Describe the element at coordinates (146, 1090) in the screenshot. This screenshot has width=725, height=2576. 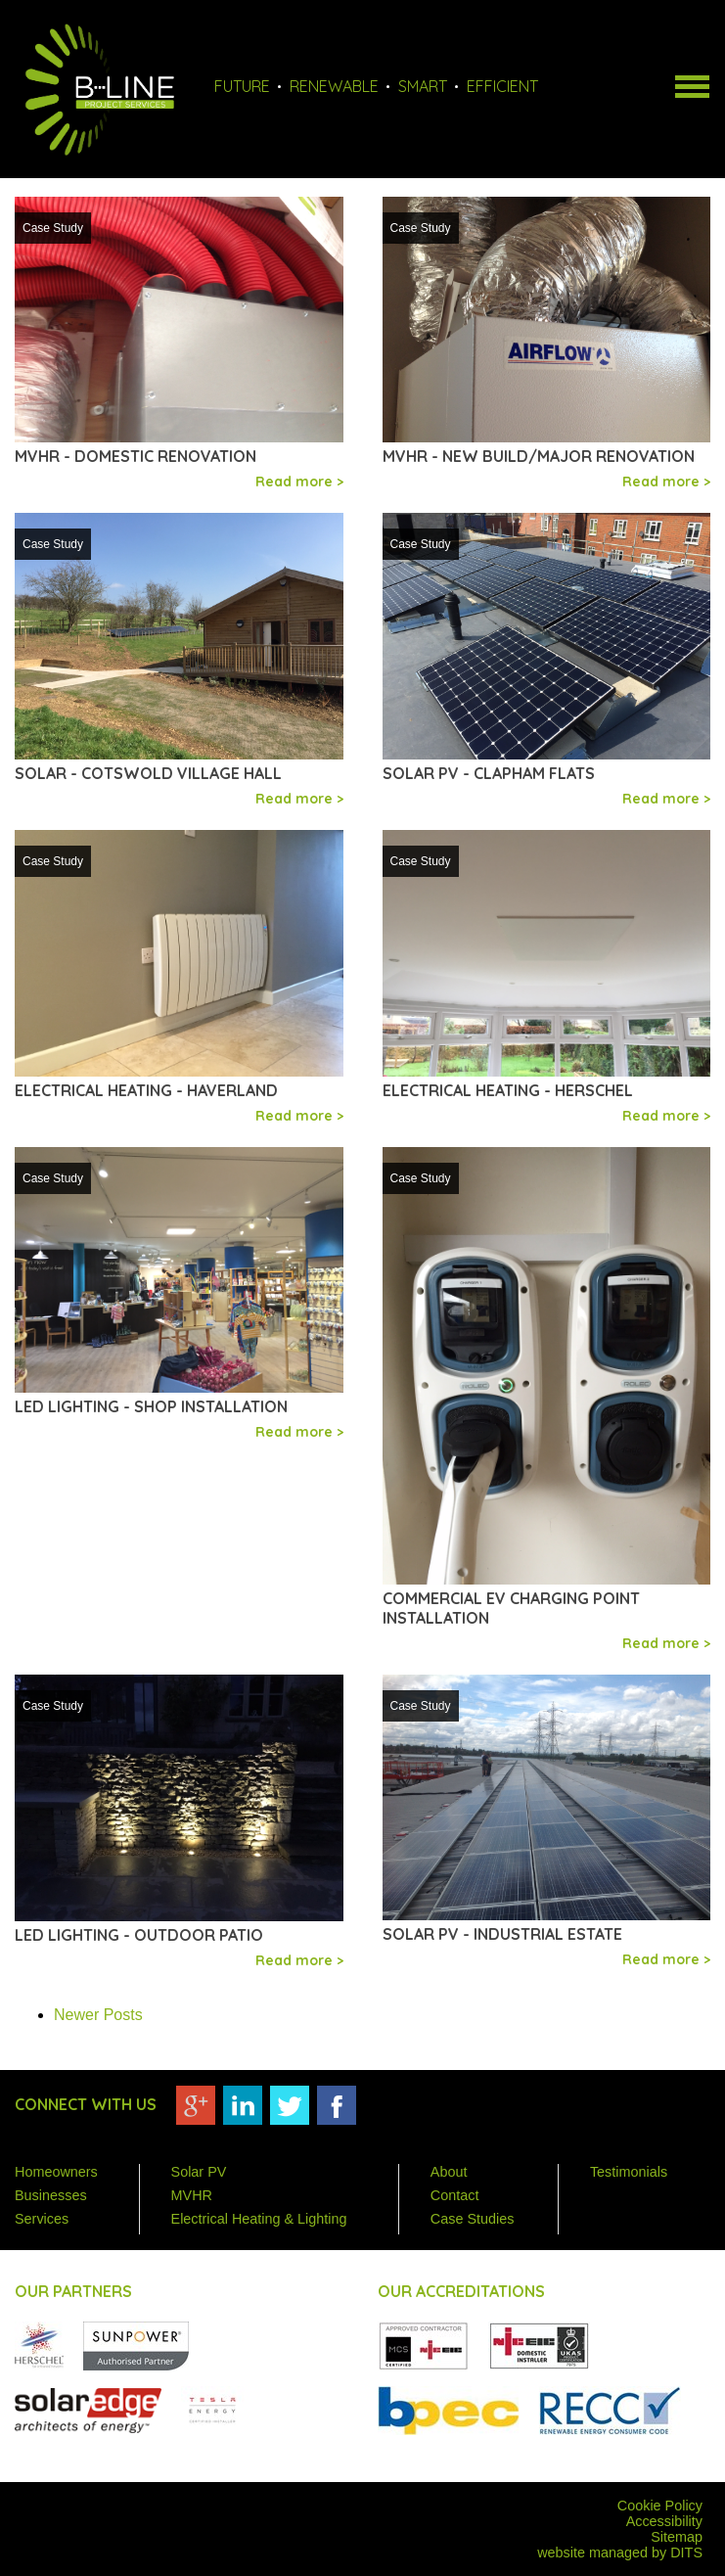
I see `Electrical Heating - Haverland` at that location.